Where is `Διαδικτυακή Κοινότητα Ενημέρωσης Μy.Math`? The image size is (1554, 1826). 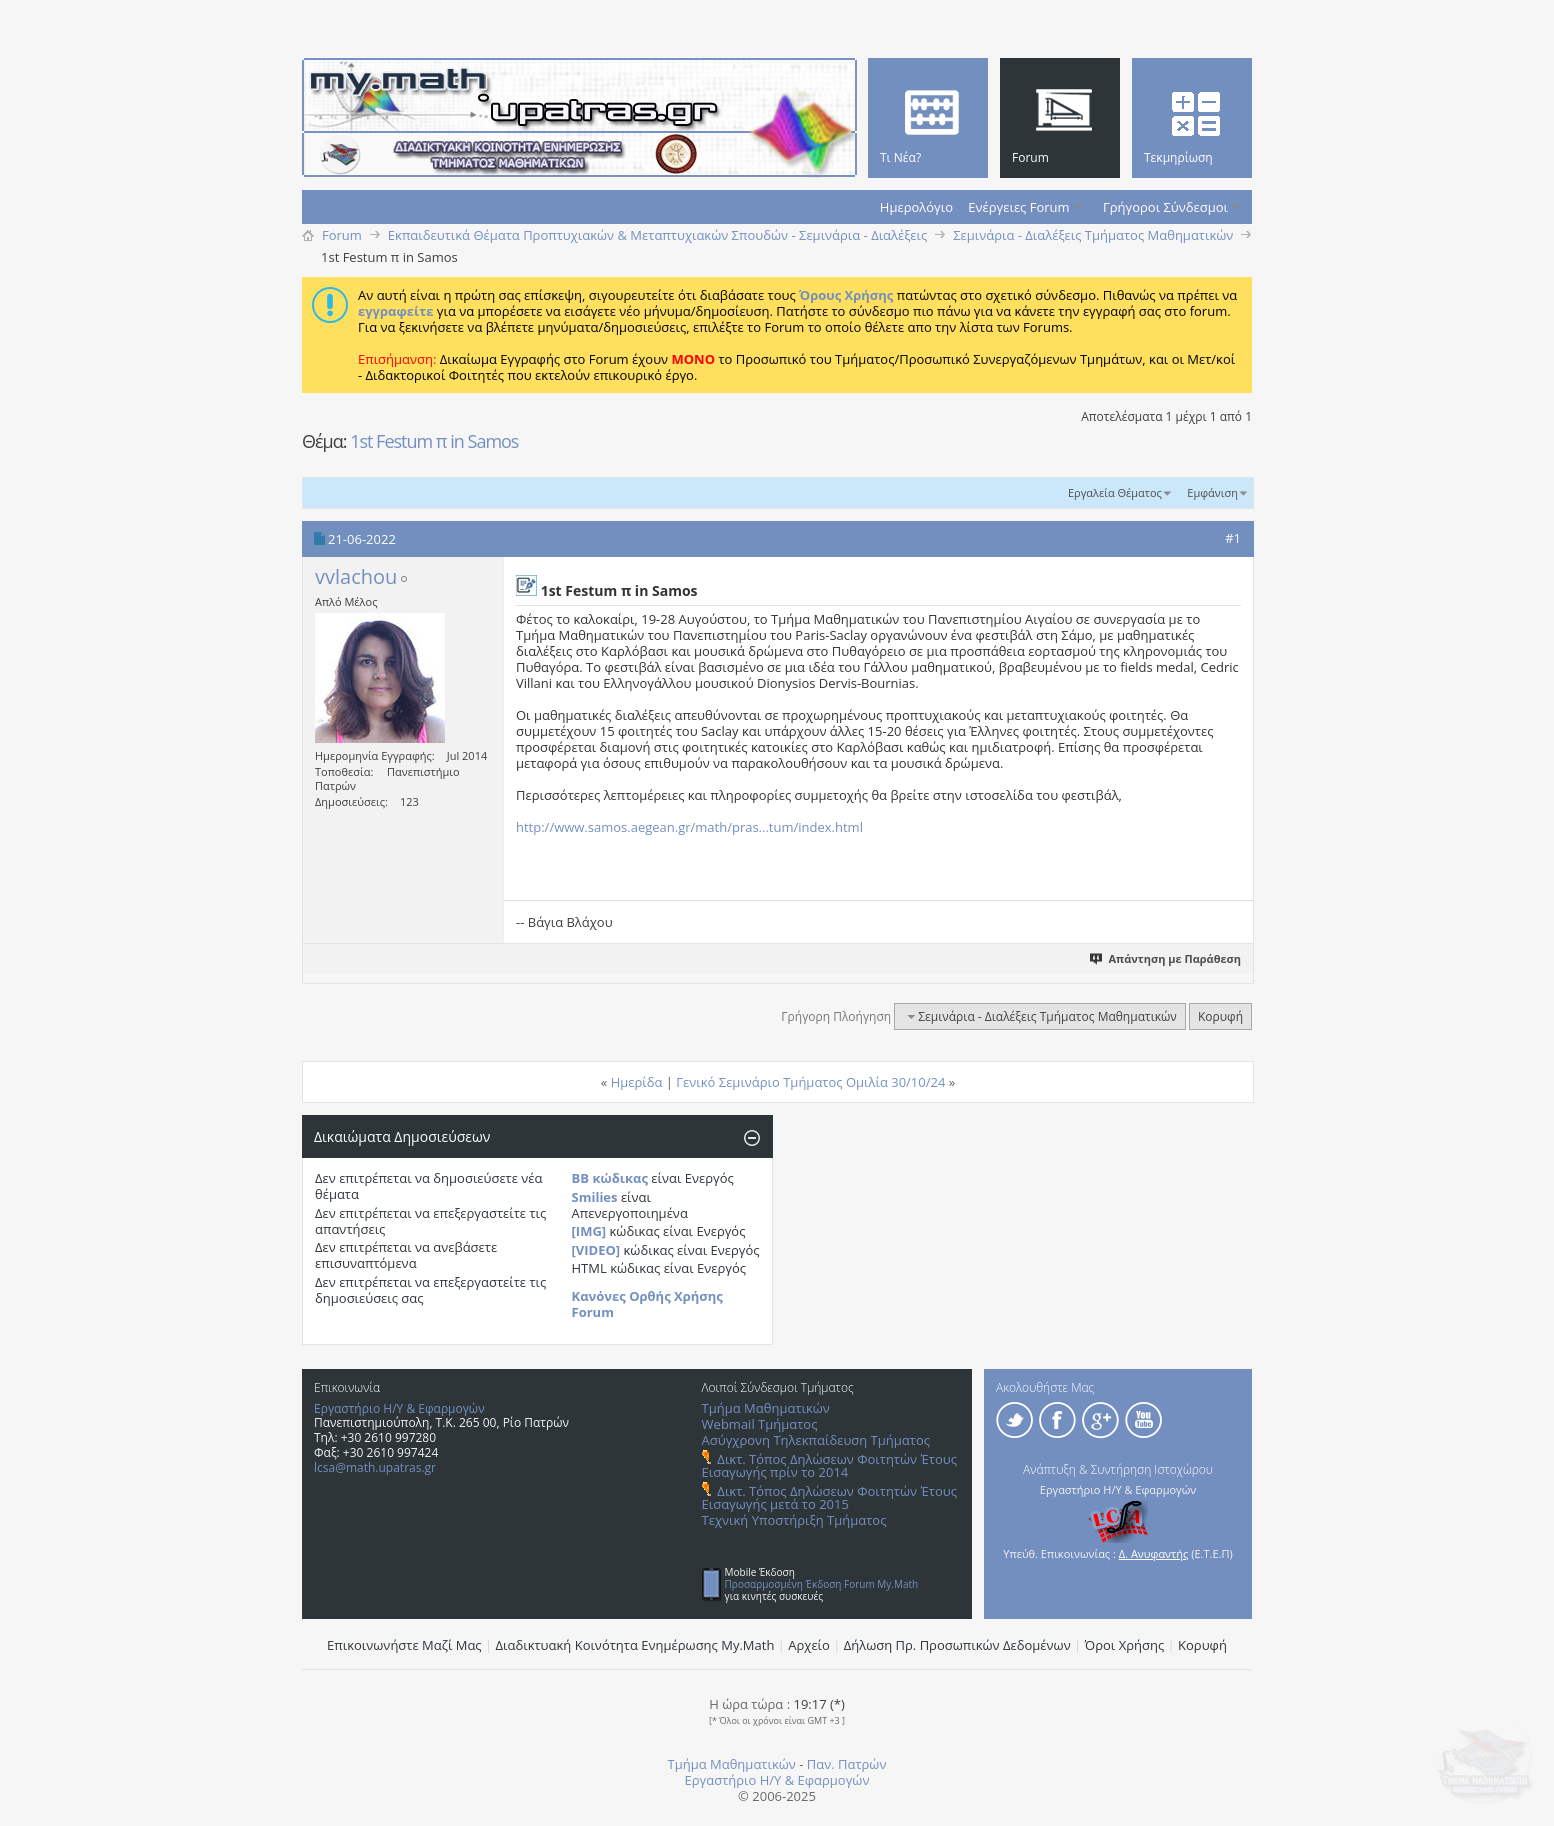
Διαδικτυακή Κοινότητα Ενημέρωσης Μy.Math is located at coordinates (635, 1645).